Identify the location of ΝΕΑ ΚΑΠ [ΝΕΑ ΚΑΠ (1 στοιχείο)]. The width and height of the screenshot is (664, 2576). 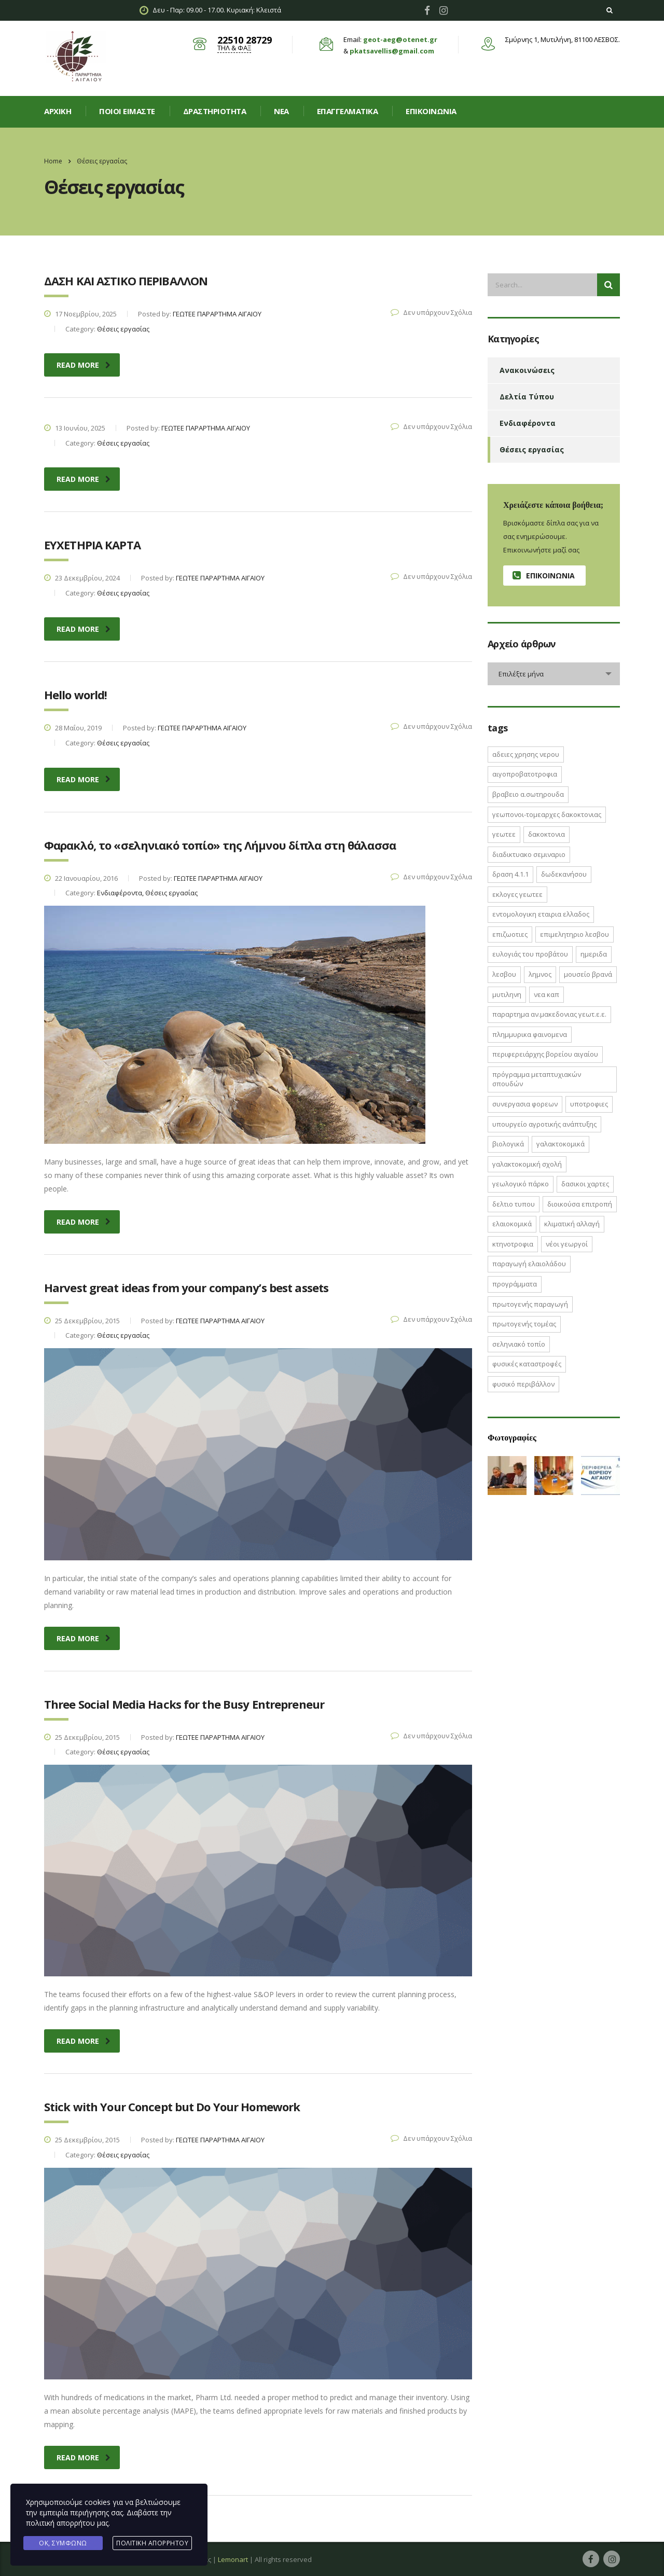
(546, 994).